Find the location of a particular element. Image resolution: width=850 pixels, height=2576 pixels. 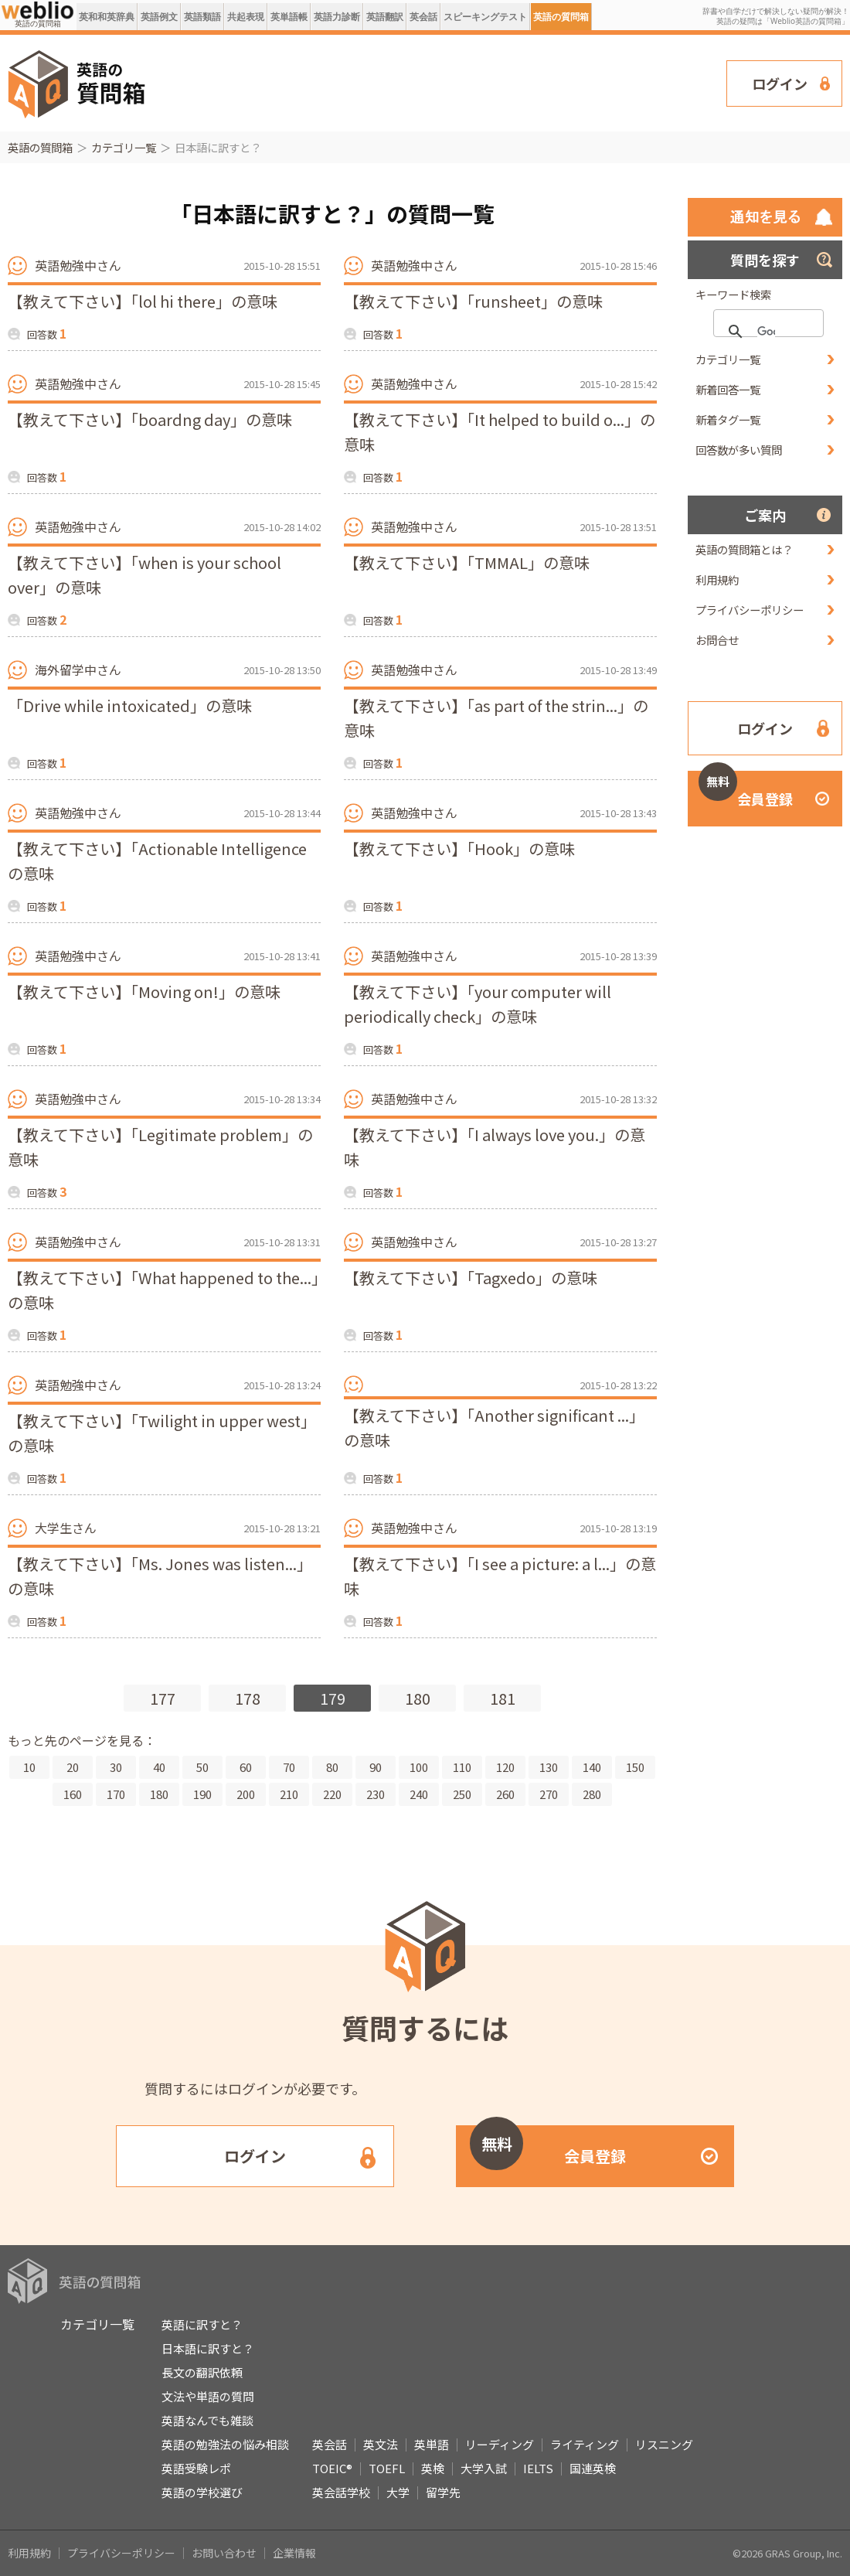

220 is located at coordinates (332, 1794).